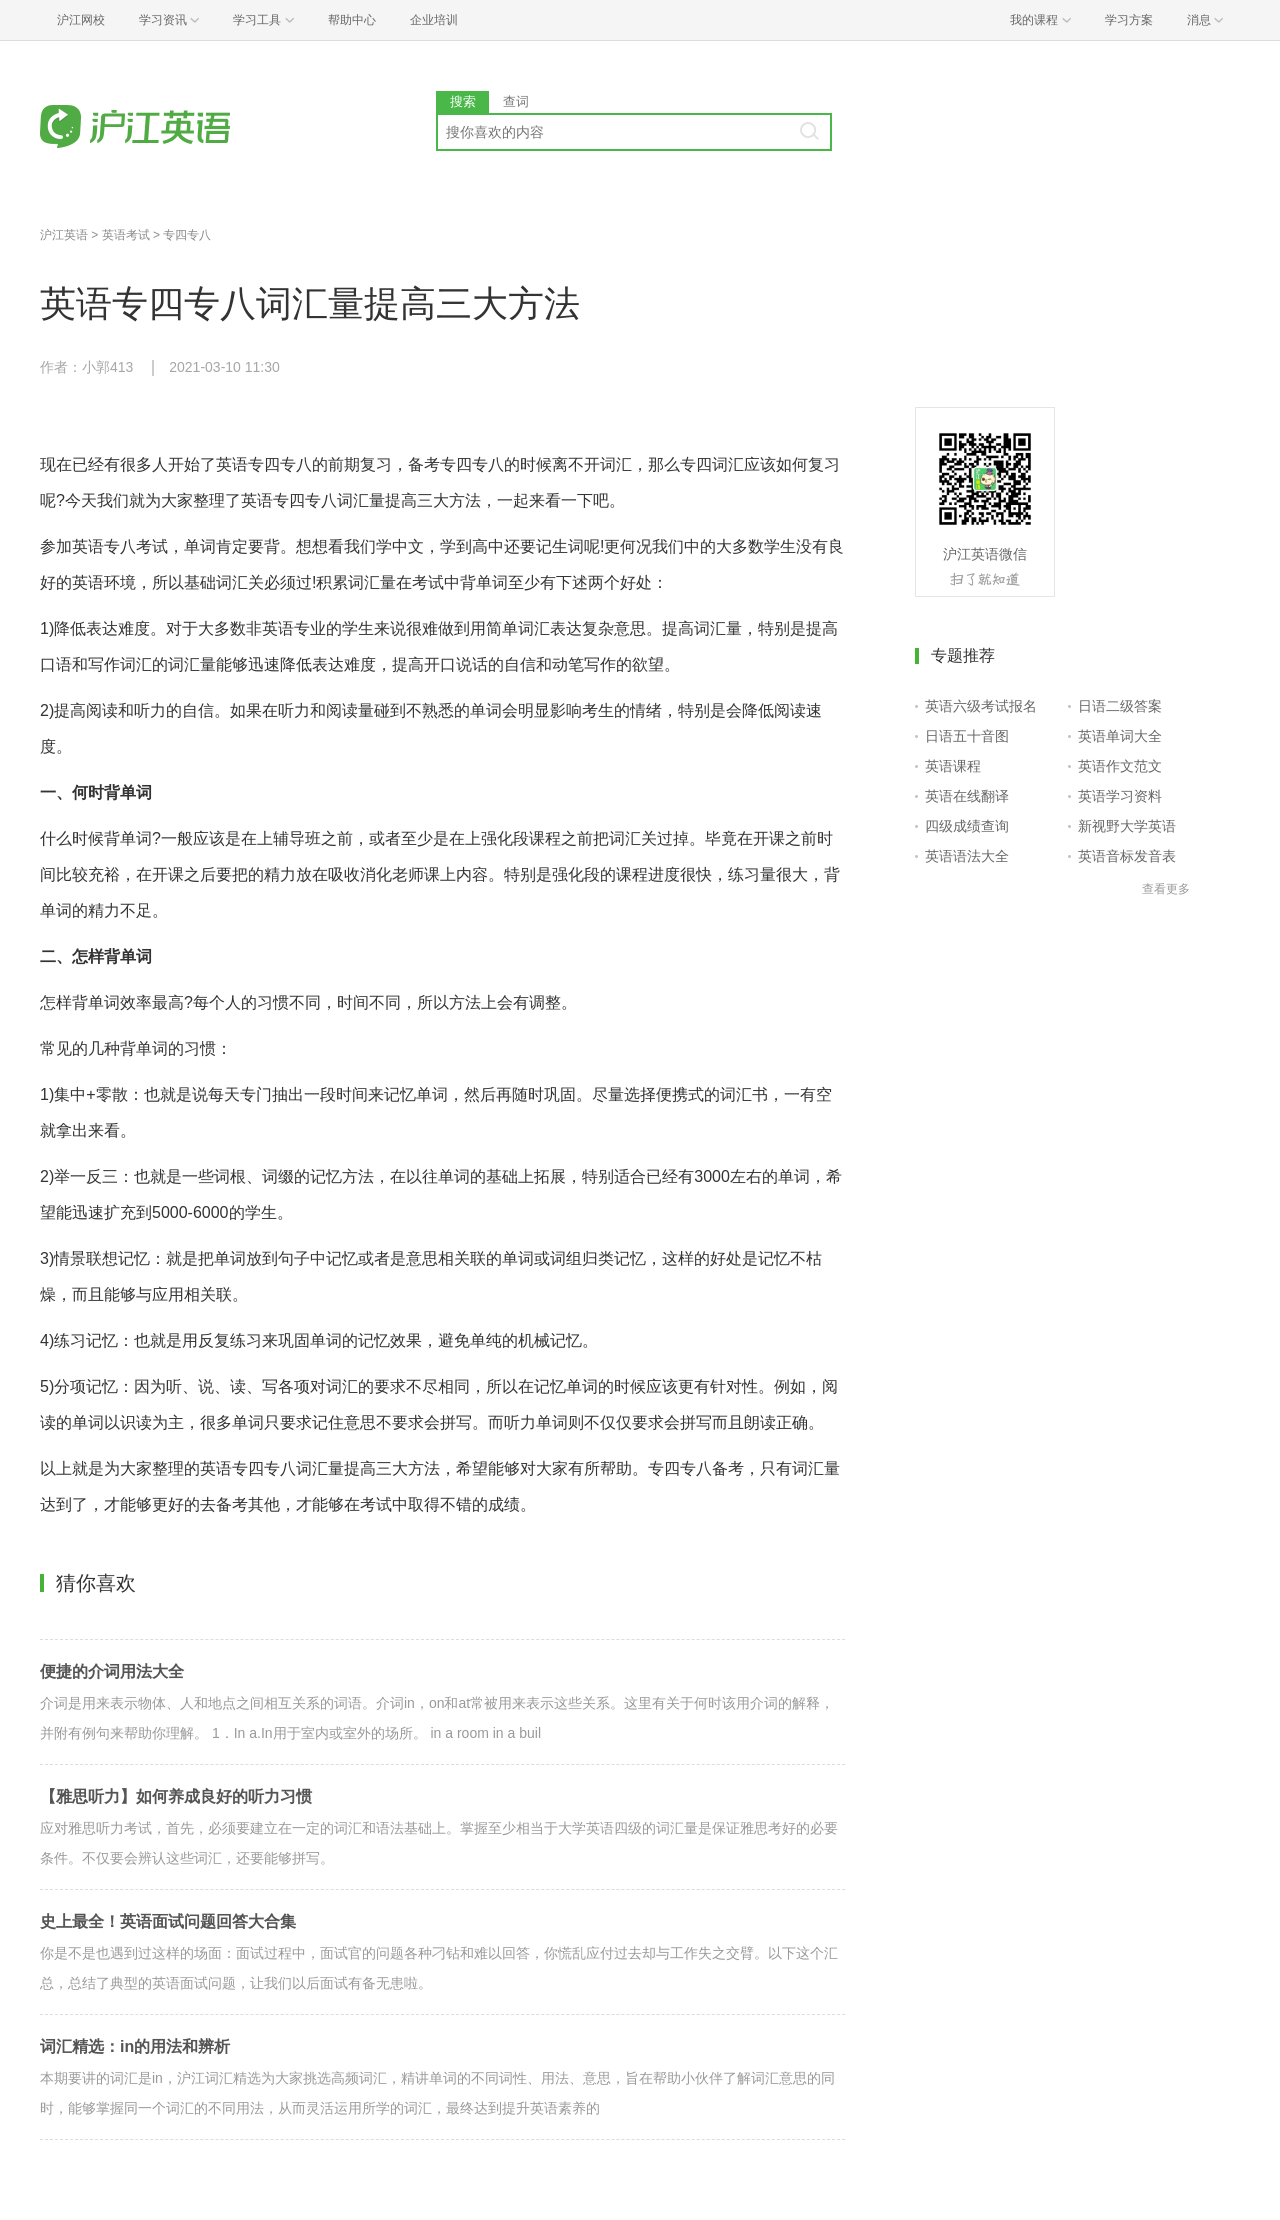 The height and width of the screenshot is (2220, 1280). What do you see at coordinates (126, 235) in the screenshot?
I see `英语考试` at bounding box center [126, 235].